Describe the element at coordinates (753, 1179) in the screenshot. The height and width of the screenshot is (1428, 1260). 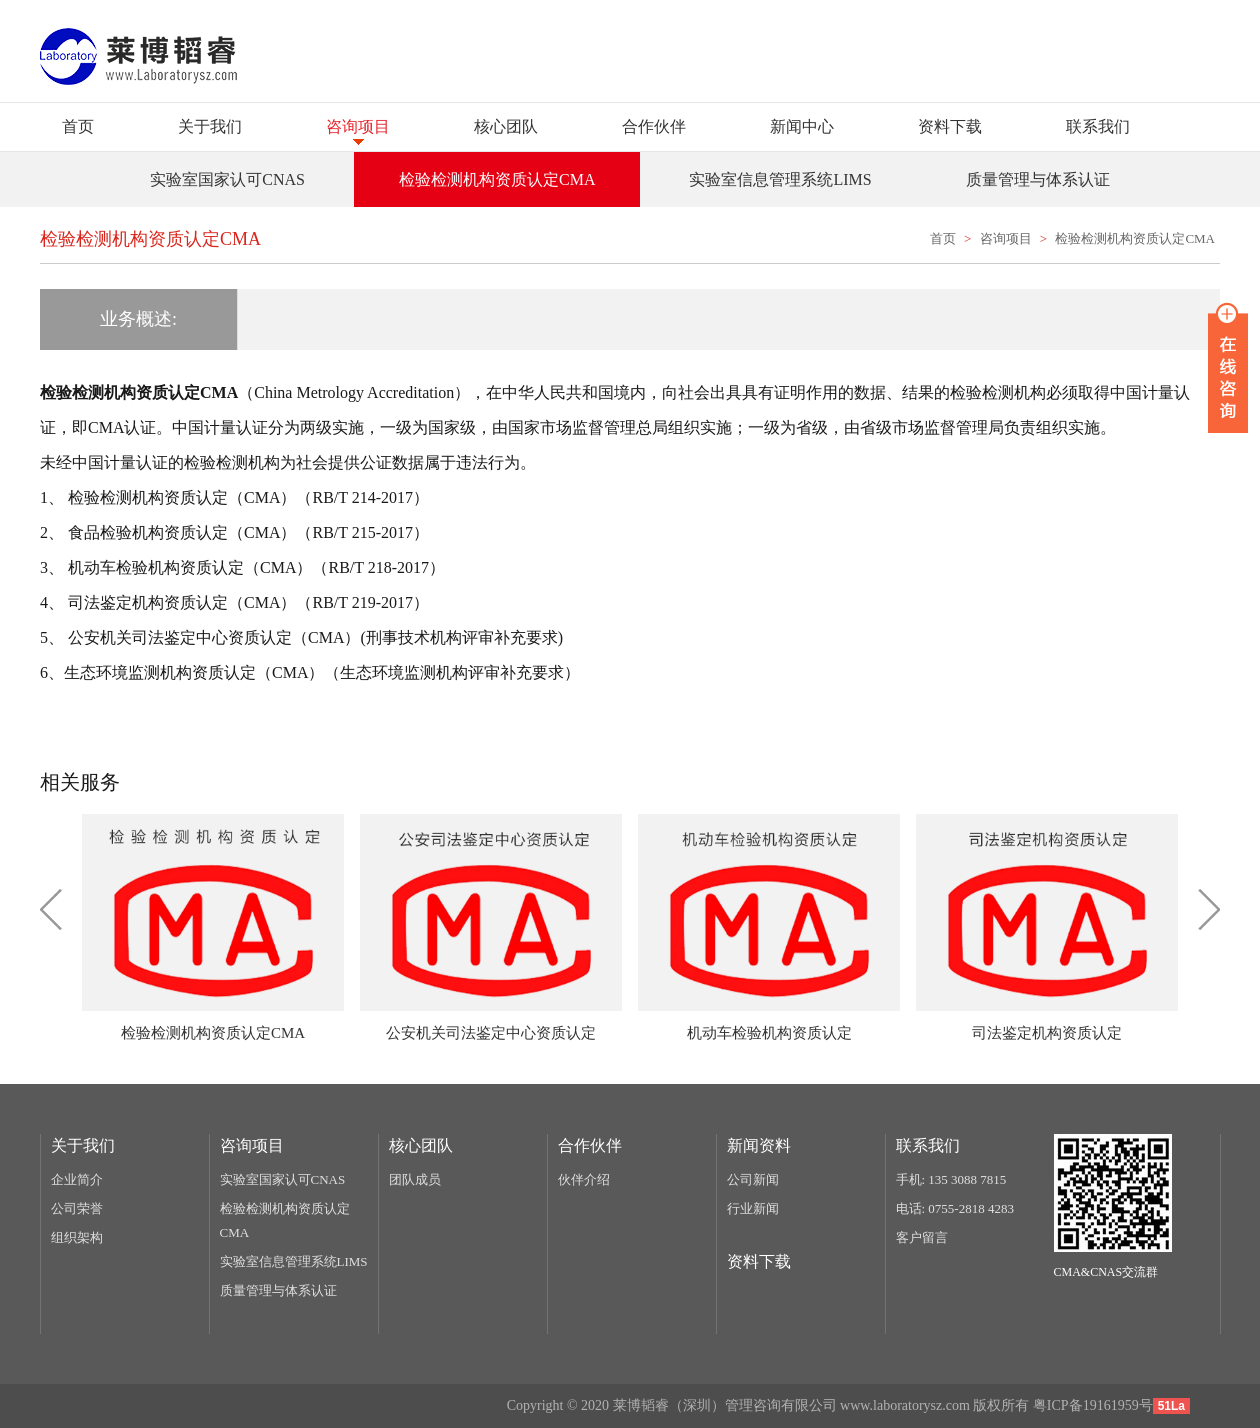
I see `公司新闻` at that location.